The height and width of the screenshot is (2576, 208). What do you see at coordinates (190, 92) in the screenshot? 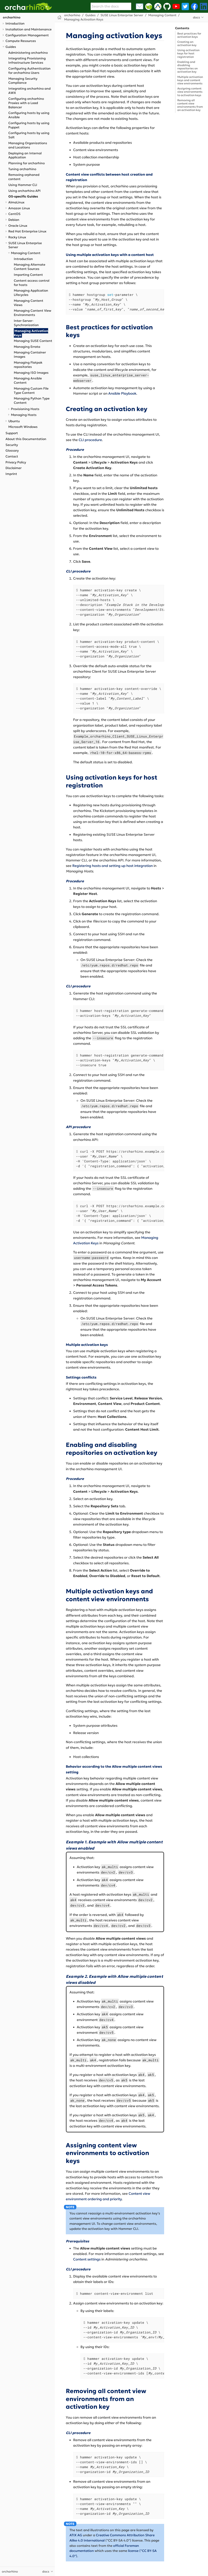
I see `Assigning content view environments to activation keys` at bounding box center [190, 92].